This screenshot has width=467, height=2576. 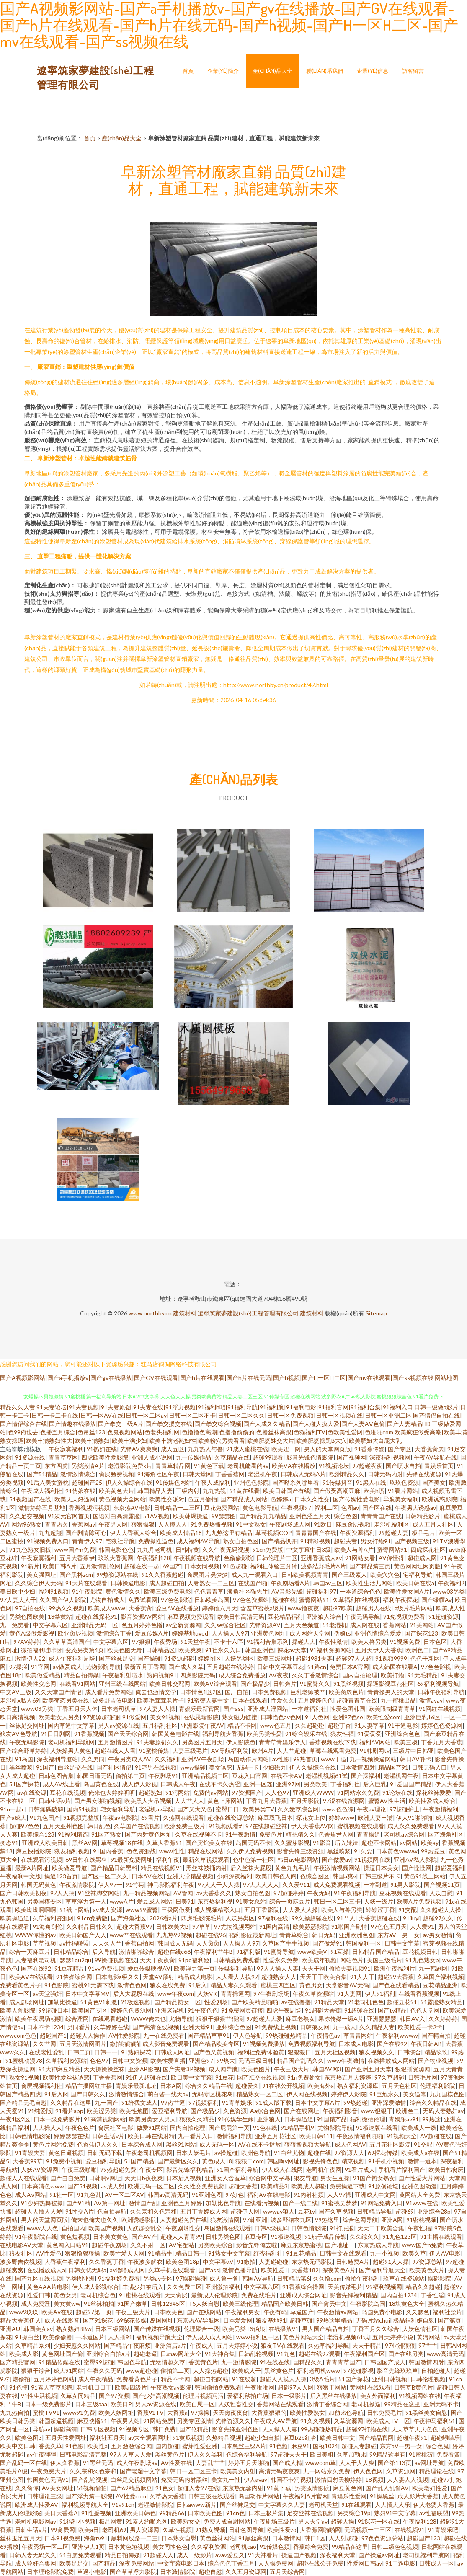 What do you see at coordinates (248, 1951) in the screenshot?
I see `91福利版` at bounding box center [248, 1951].